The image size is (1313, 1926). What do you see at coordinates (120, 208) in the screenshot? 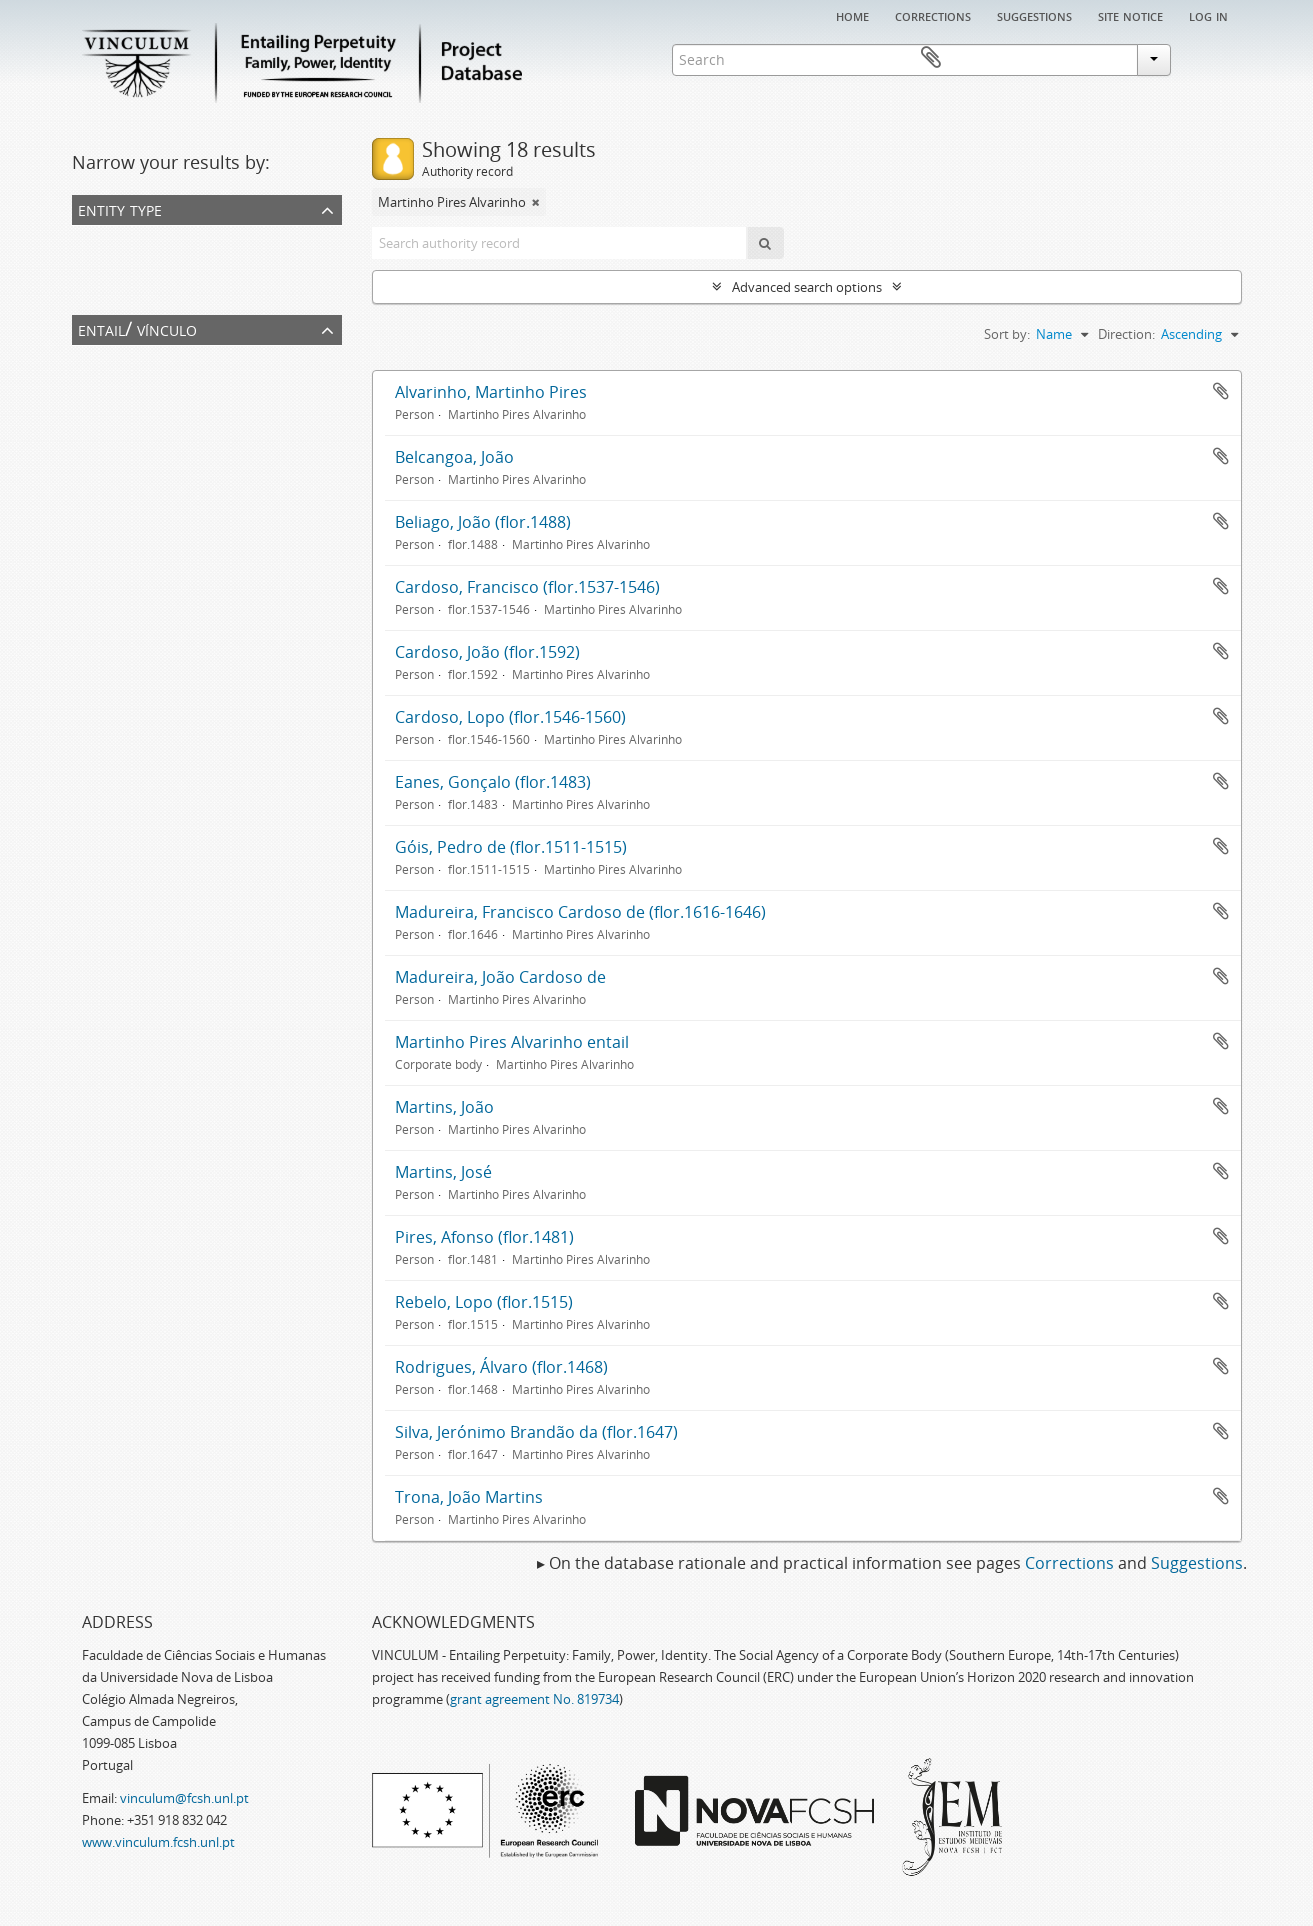
I see `Entity type` at bounding box center [120, 208].